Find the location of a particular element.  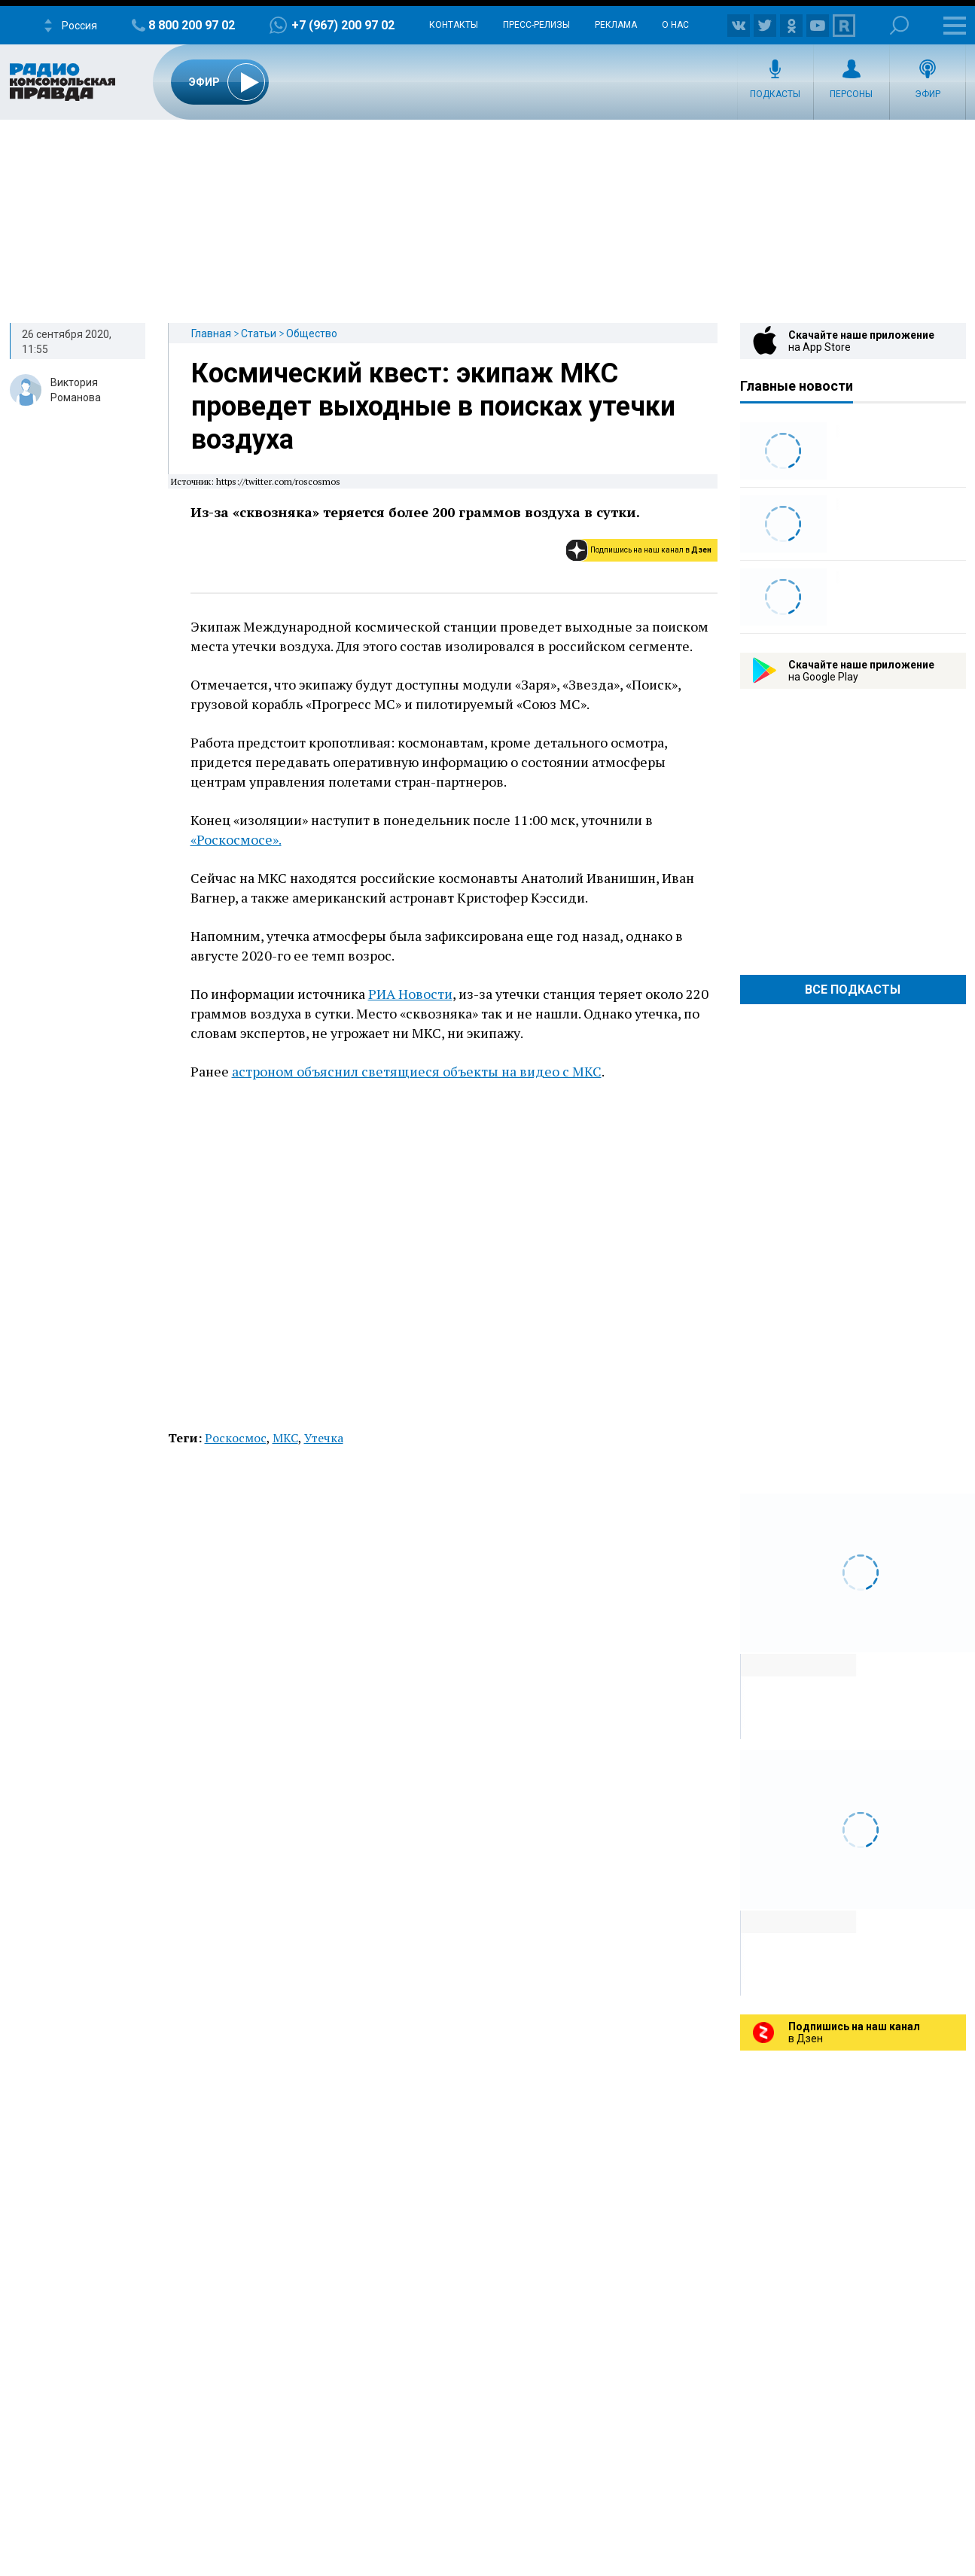

Реклама is located at coordinates (616, 25).